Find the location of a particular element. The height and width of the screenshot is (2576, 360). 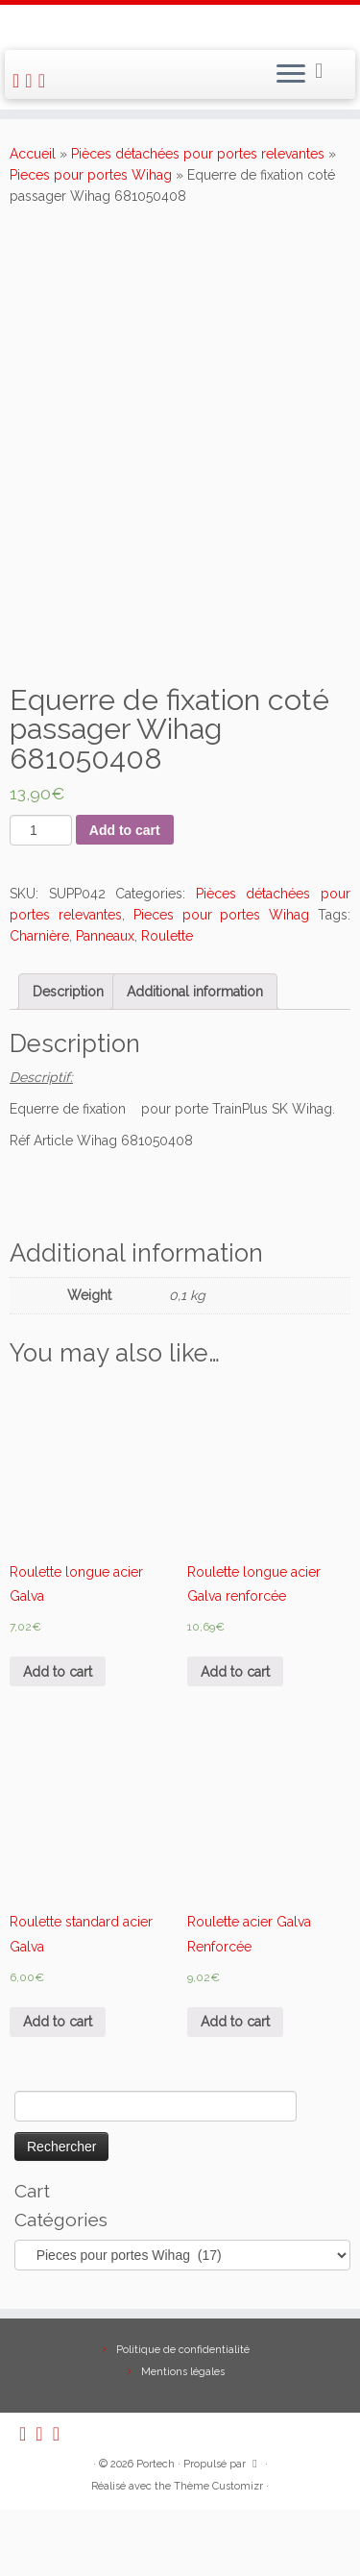

Add to cart is located at coordinates (124, 830).